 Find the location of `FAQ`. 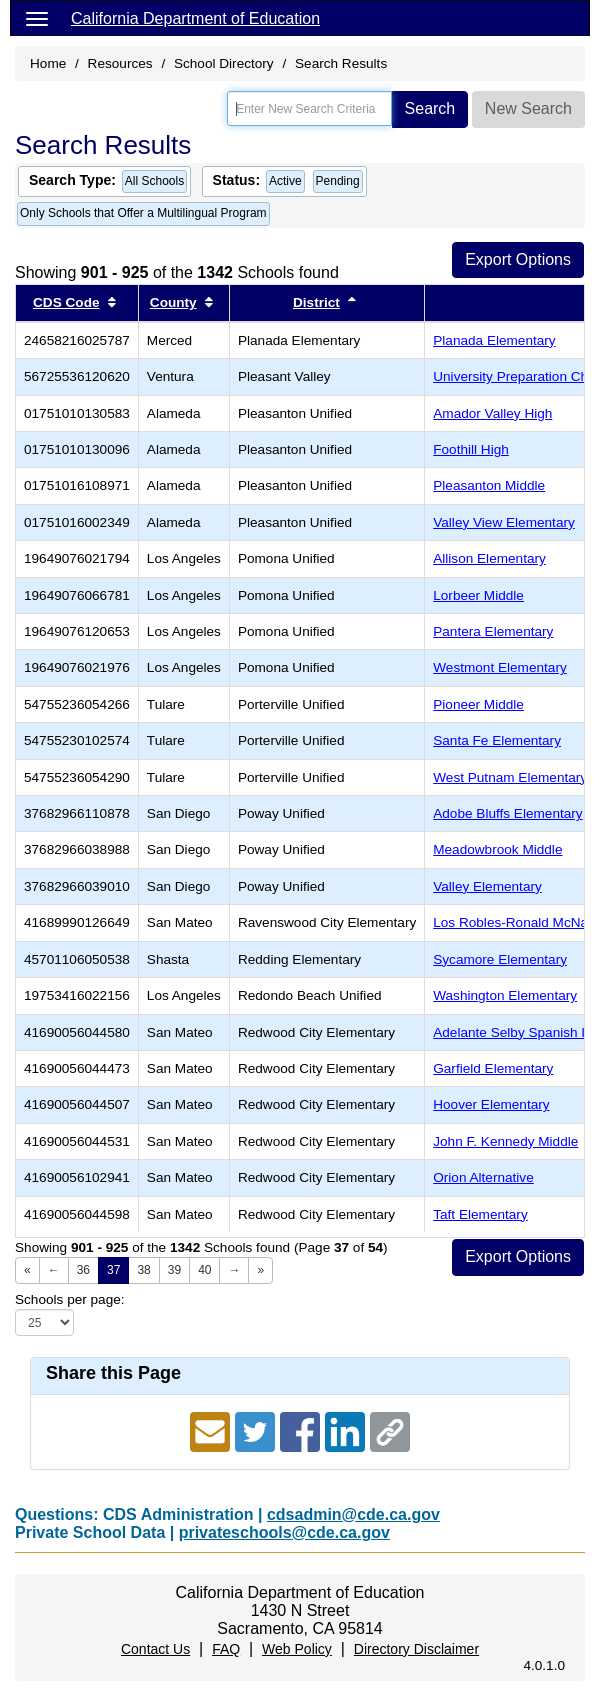

FAQ is located at coordinates (226, 1649).